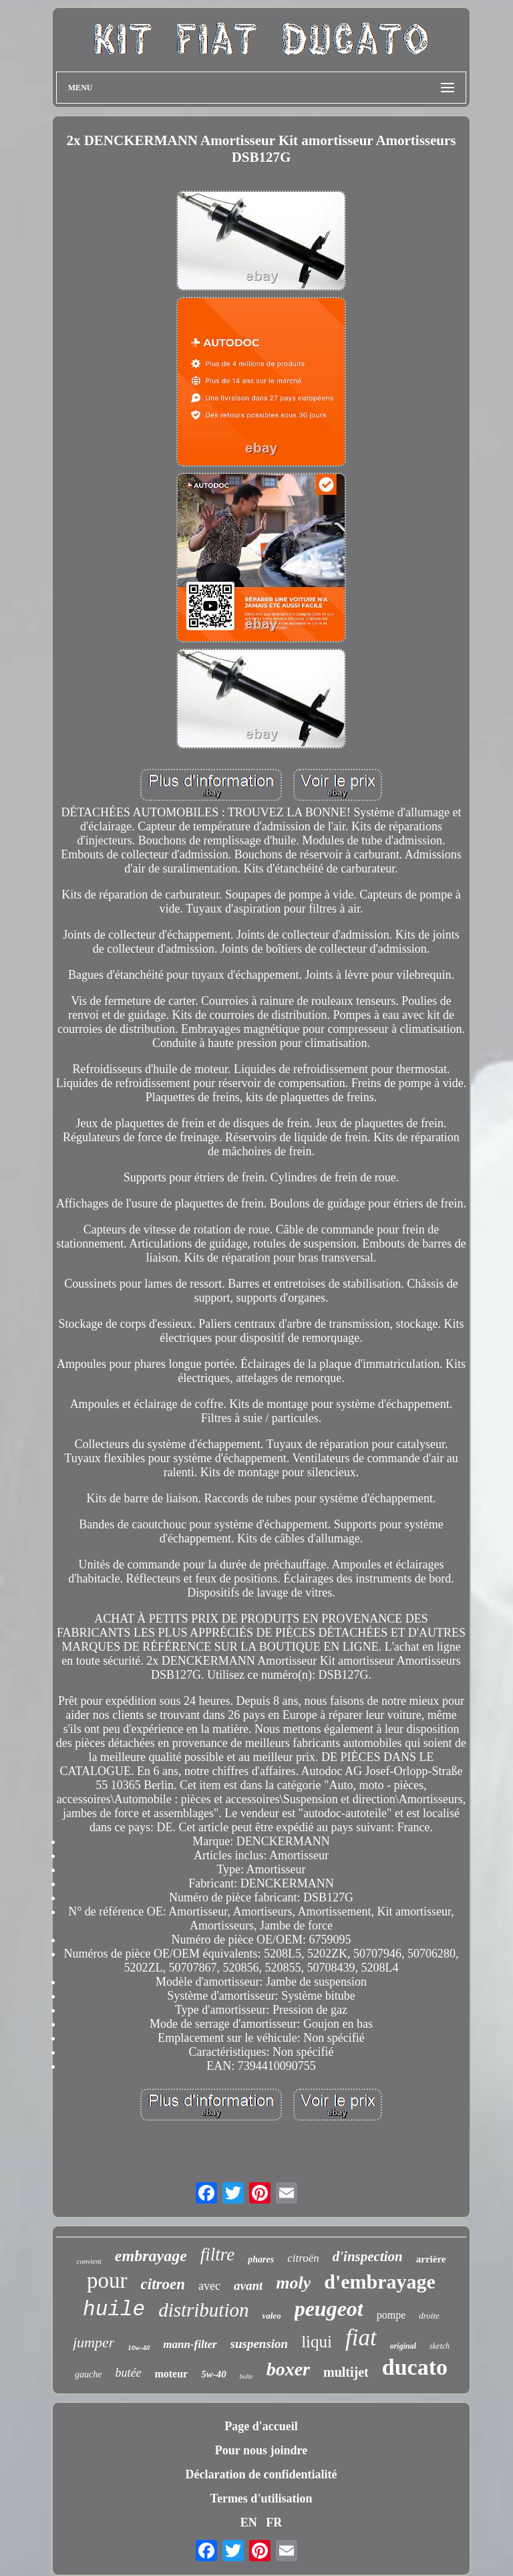 This screenshot has height=2576, width=513. I want to click on FR, so click(274, 2522).